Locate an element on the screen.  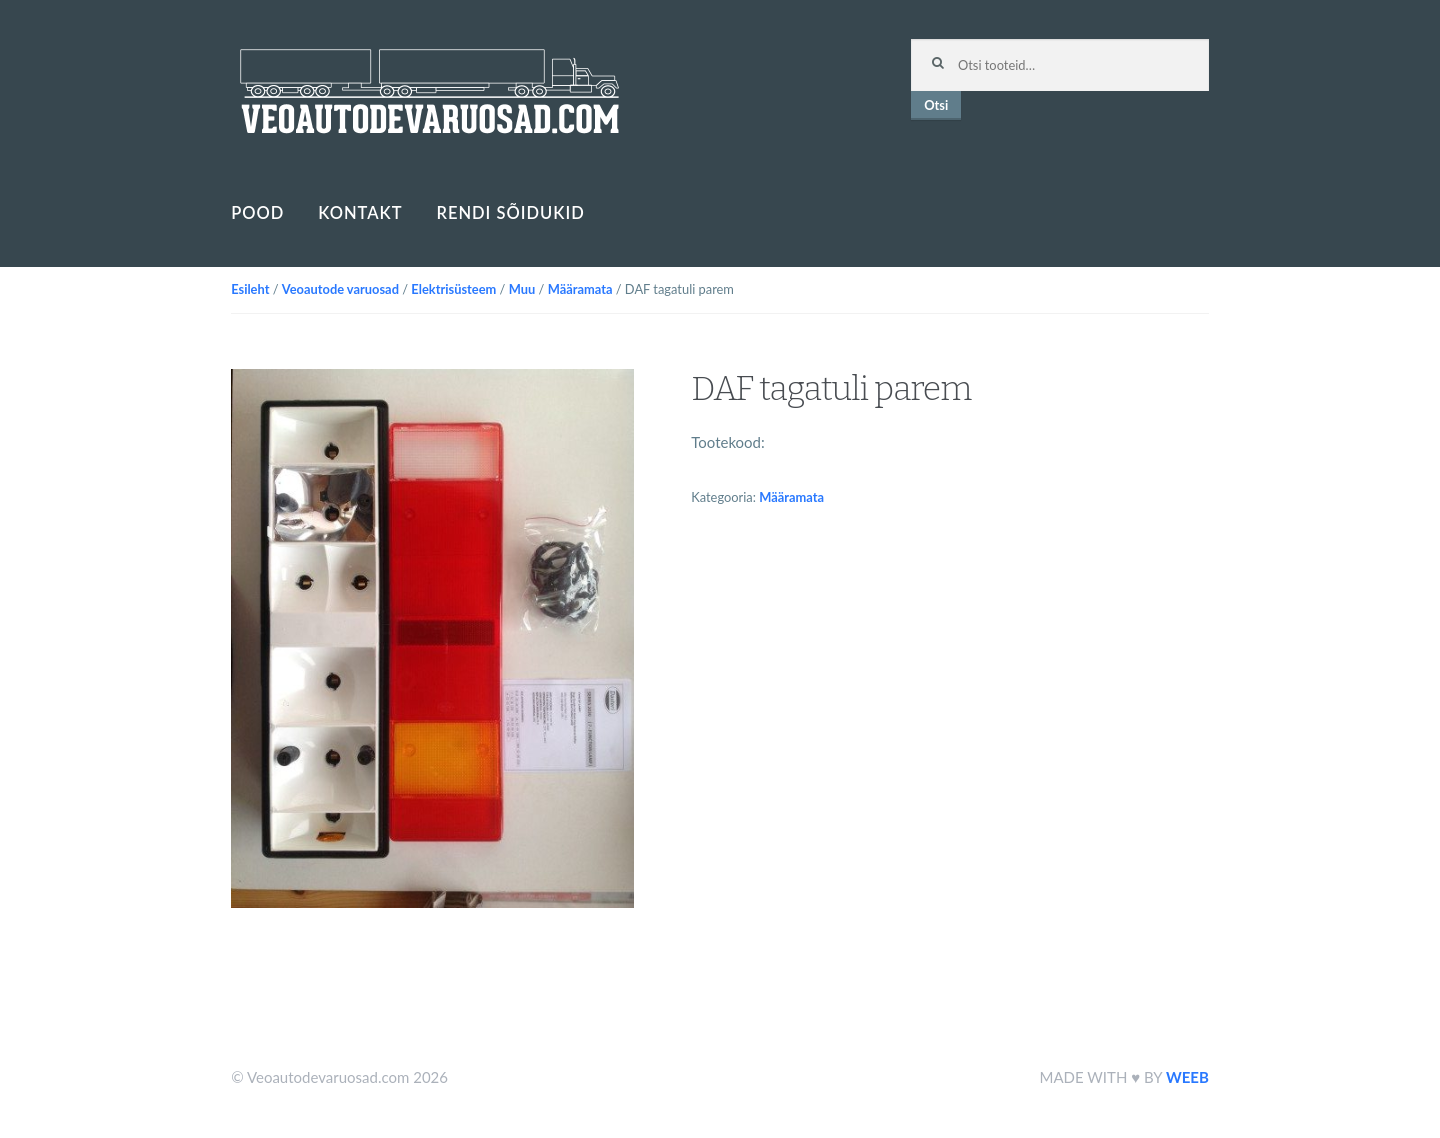
Rendi sõidukid is located at coordinates (510, 213).